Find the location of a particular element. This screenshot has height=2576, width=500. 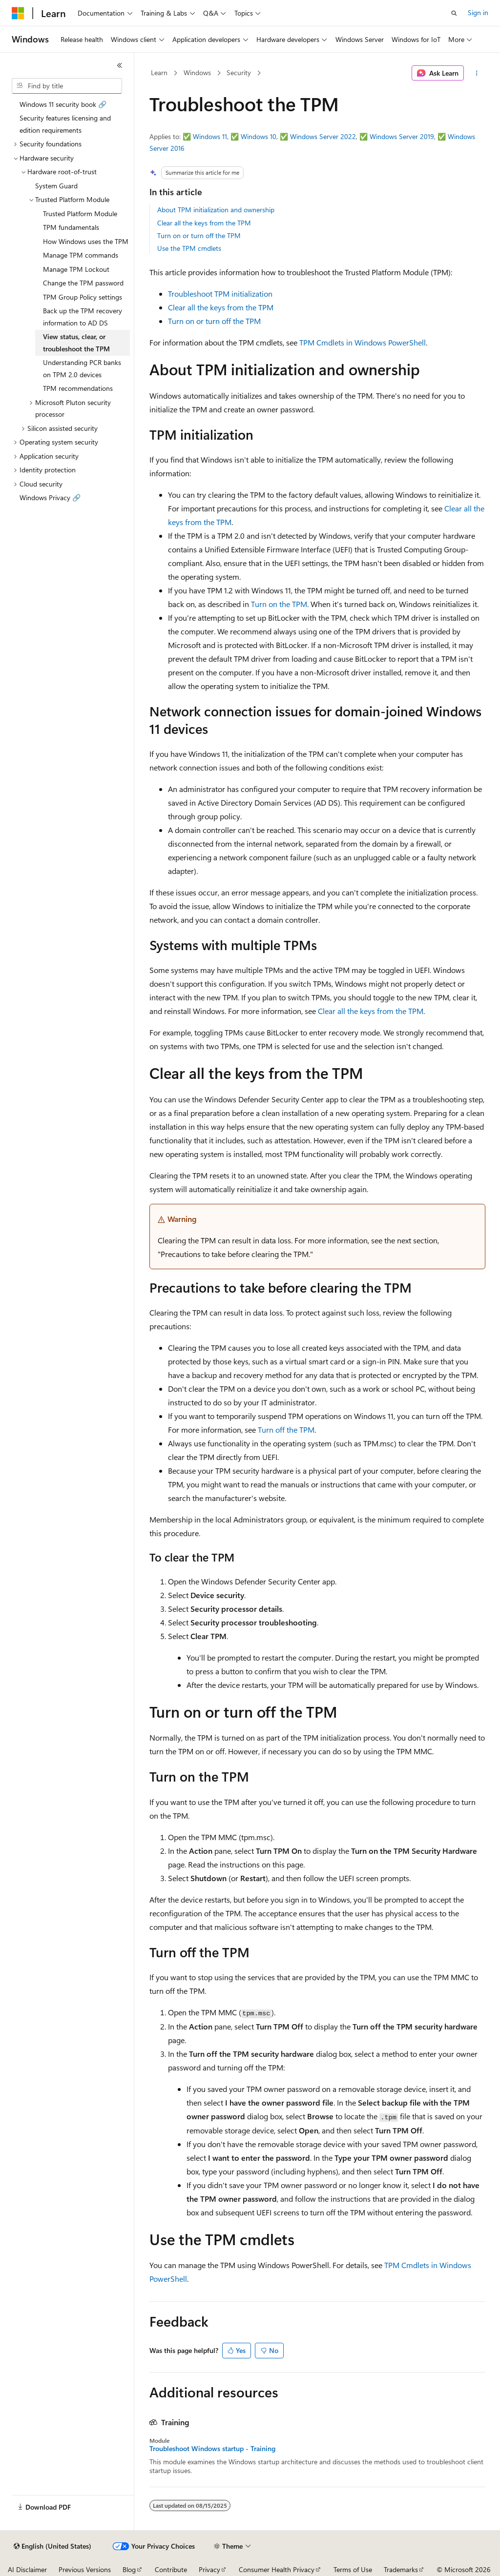

Trademarks is located at coordinates (401, 2569).